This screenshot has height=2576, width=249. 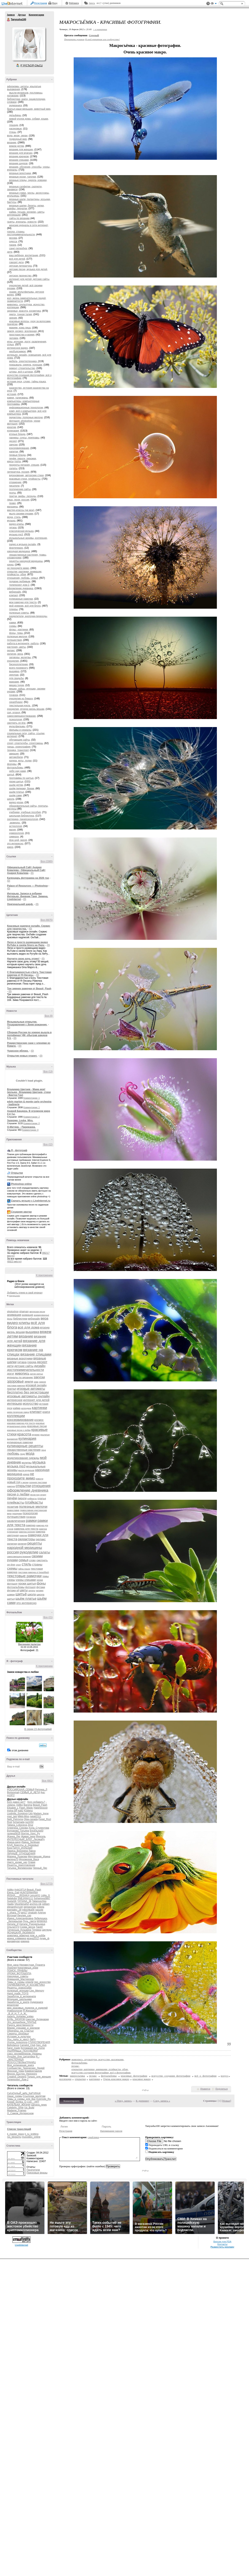 I want to click on дети,, so click(x=10, y=251).